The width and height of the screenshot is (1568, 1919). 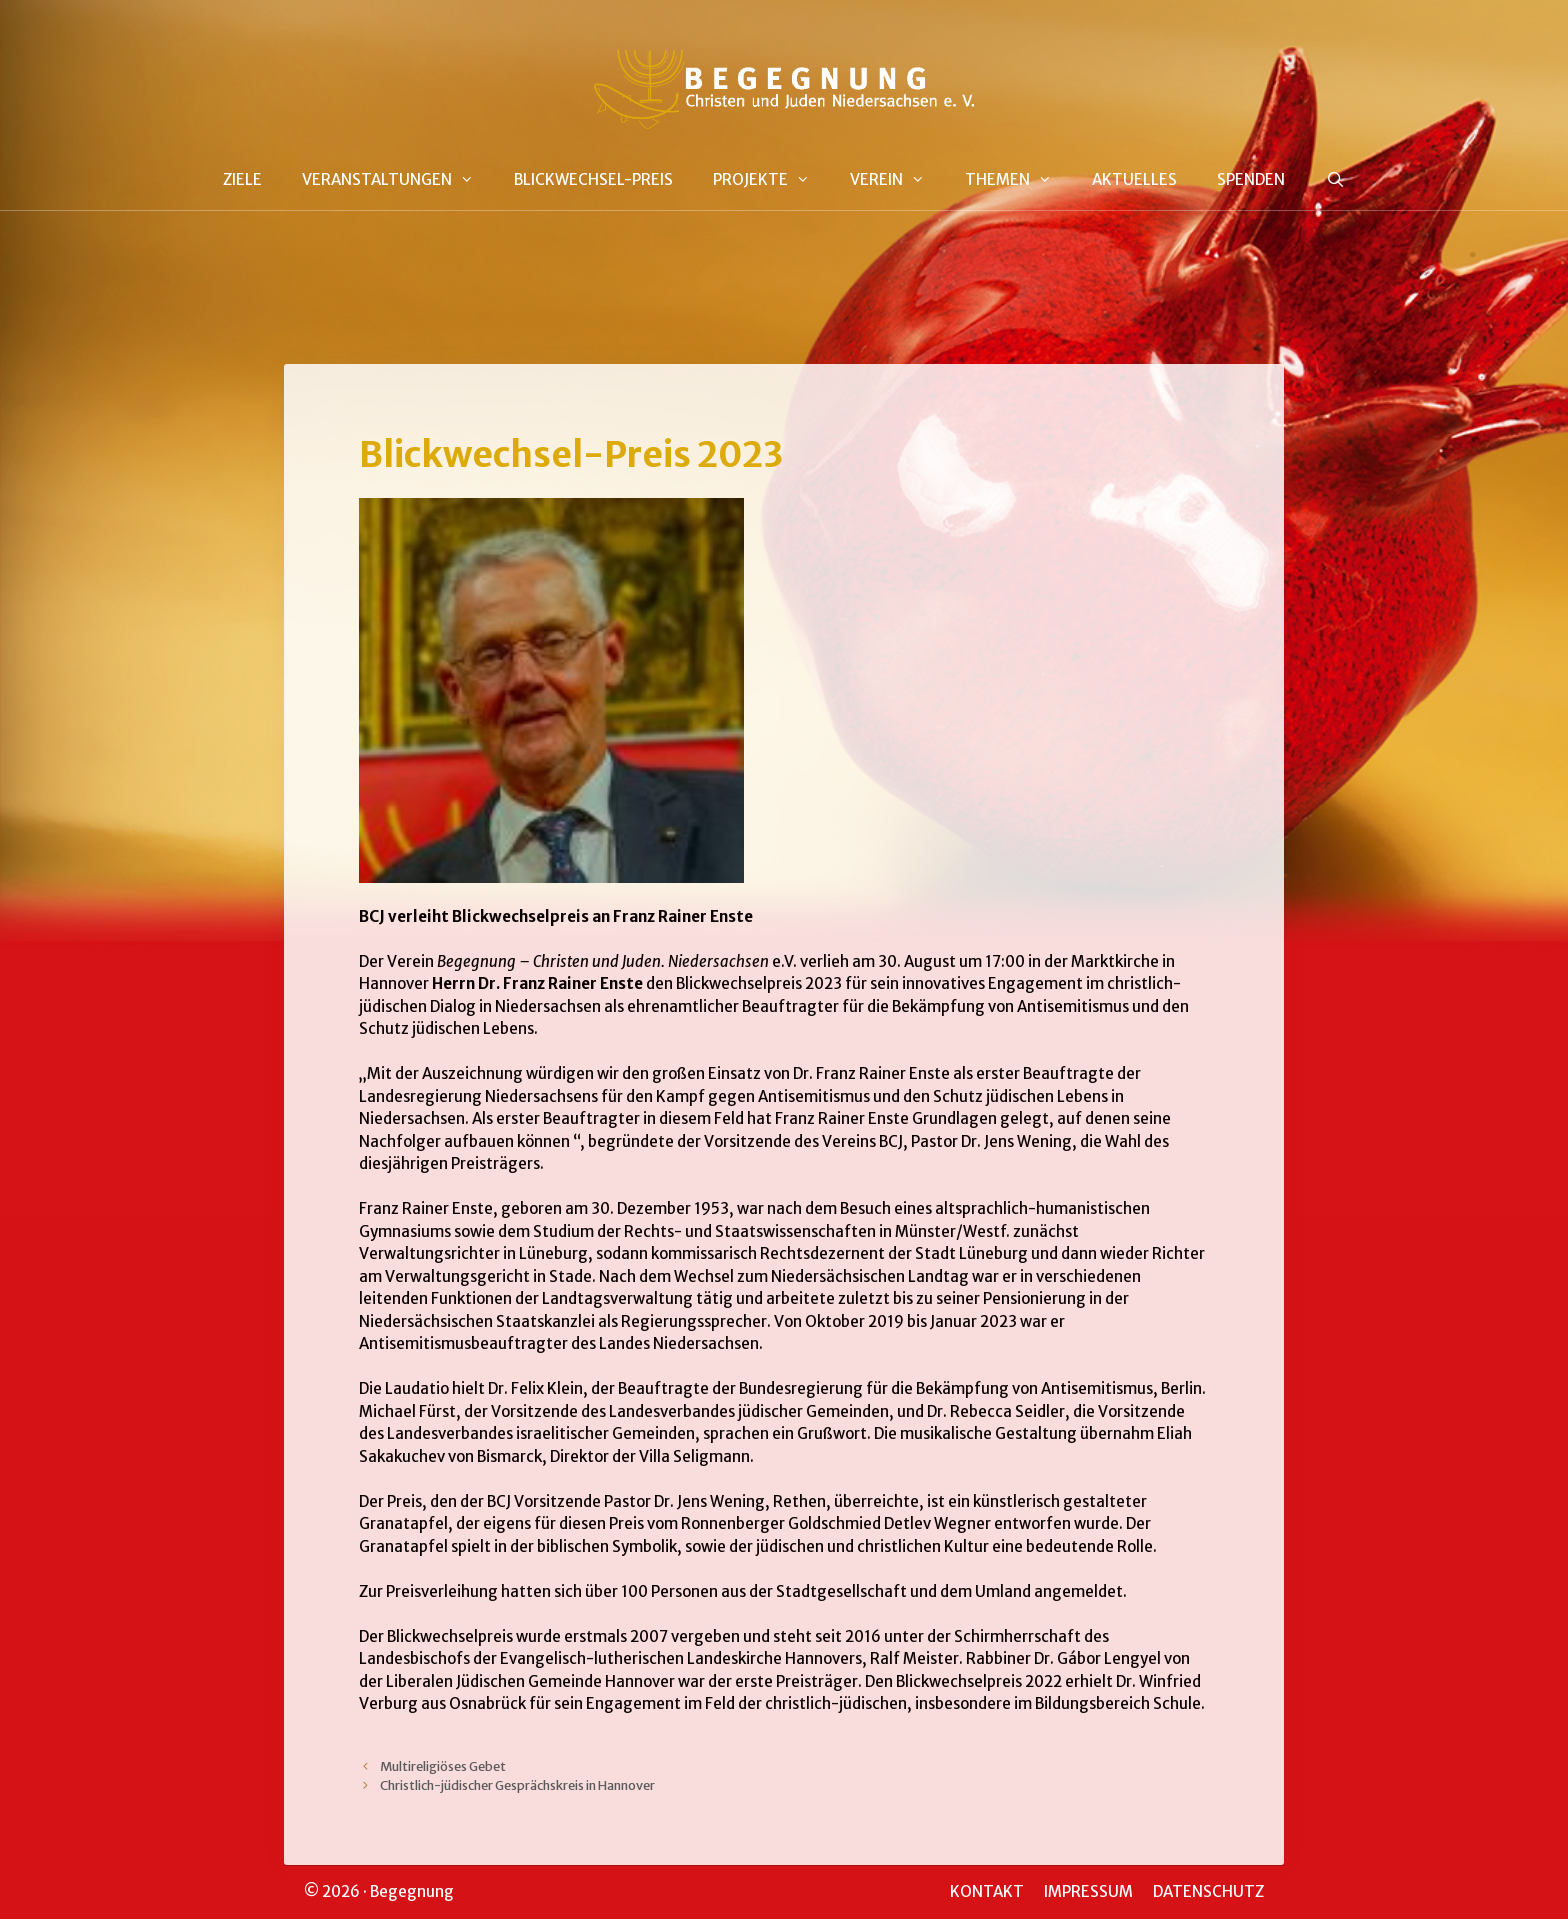 What do you see at coordinates (593, 179) in the screenshot?
I see `BLICKWECHSEL-PREIS` at bounding box center [593, 179].